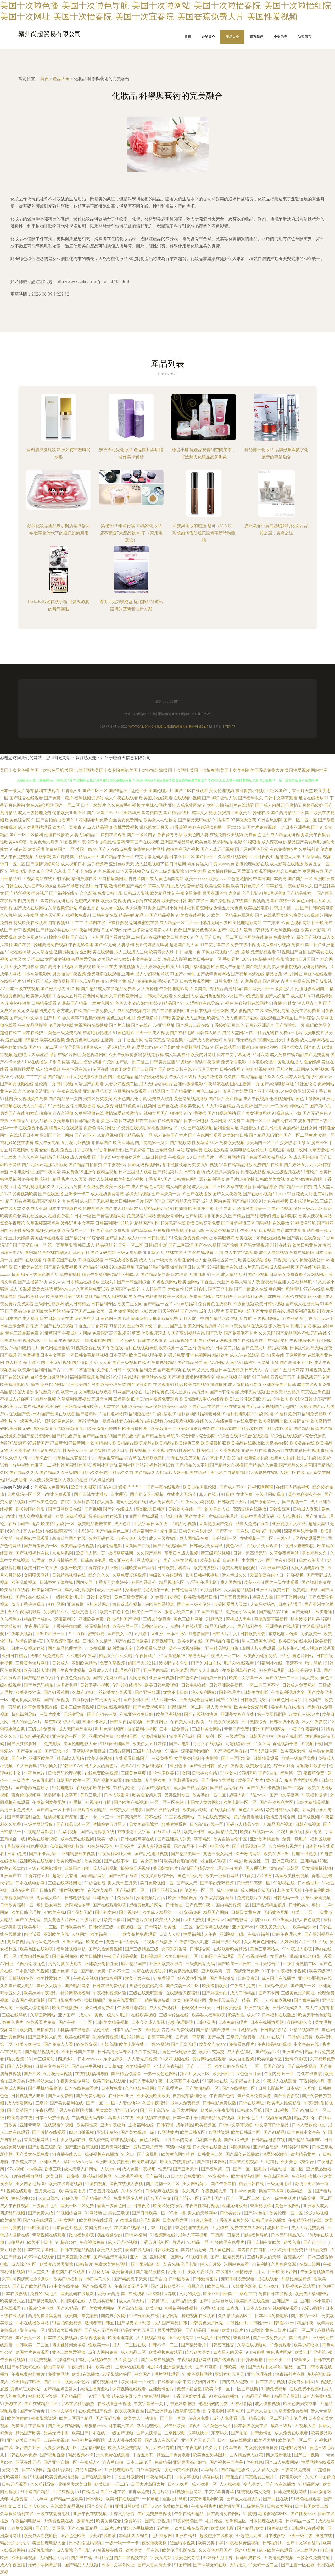  I want to click on 日韩精品视频在线, so click(69, 1575).